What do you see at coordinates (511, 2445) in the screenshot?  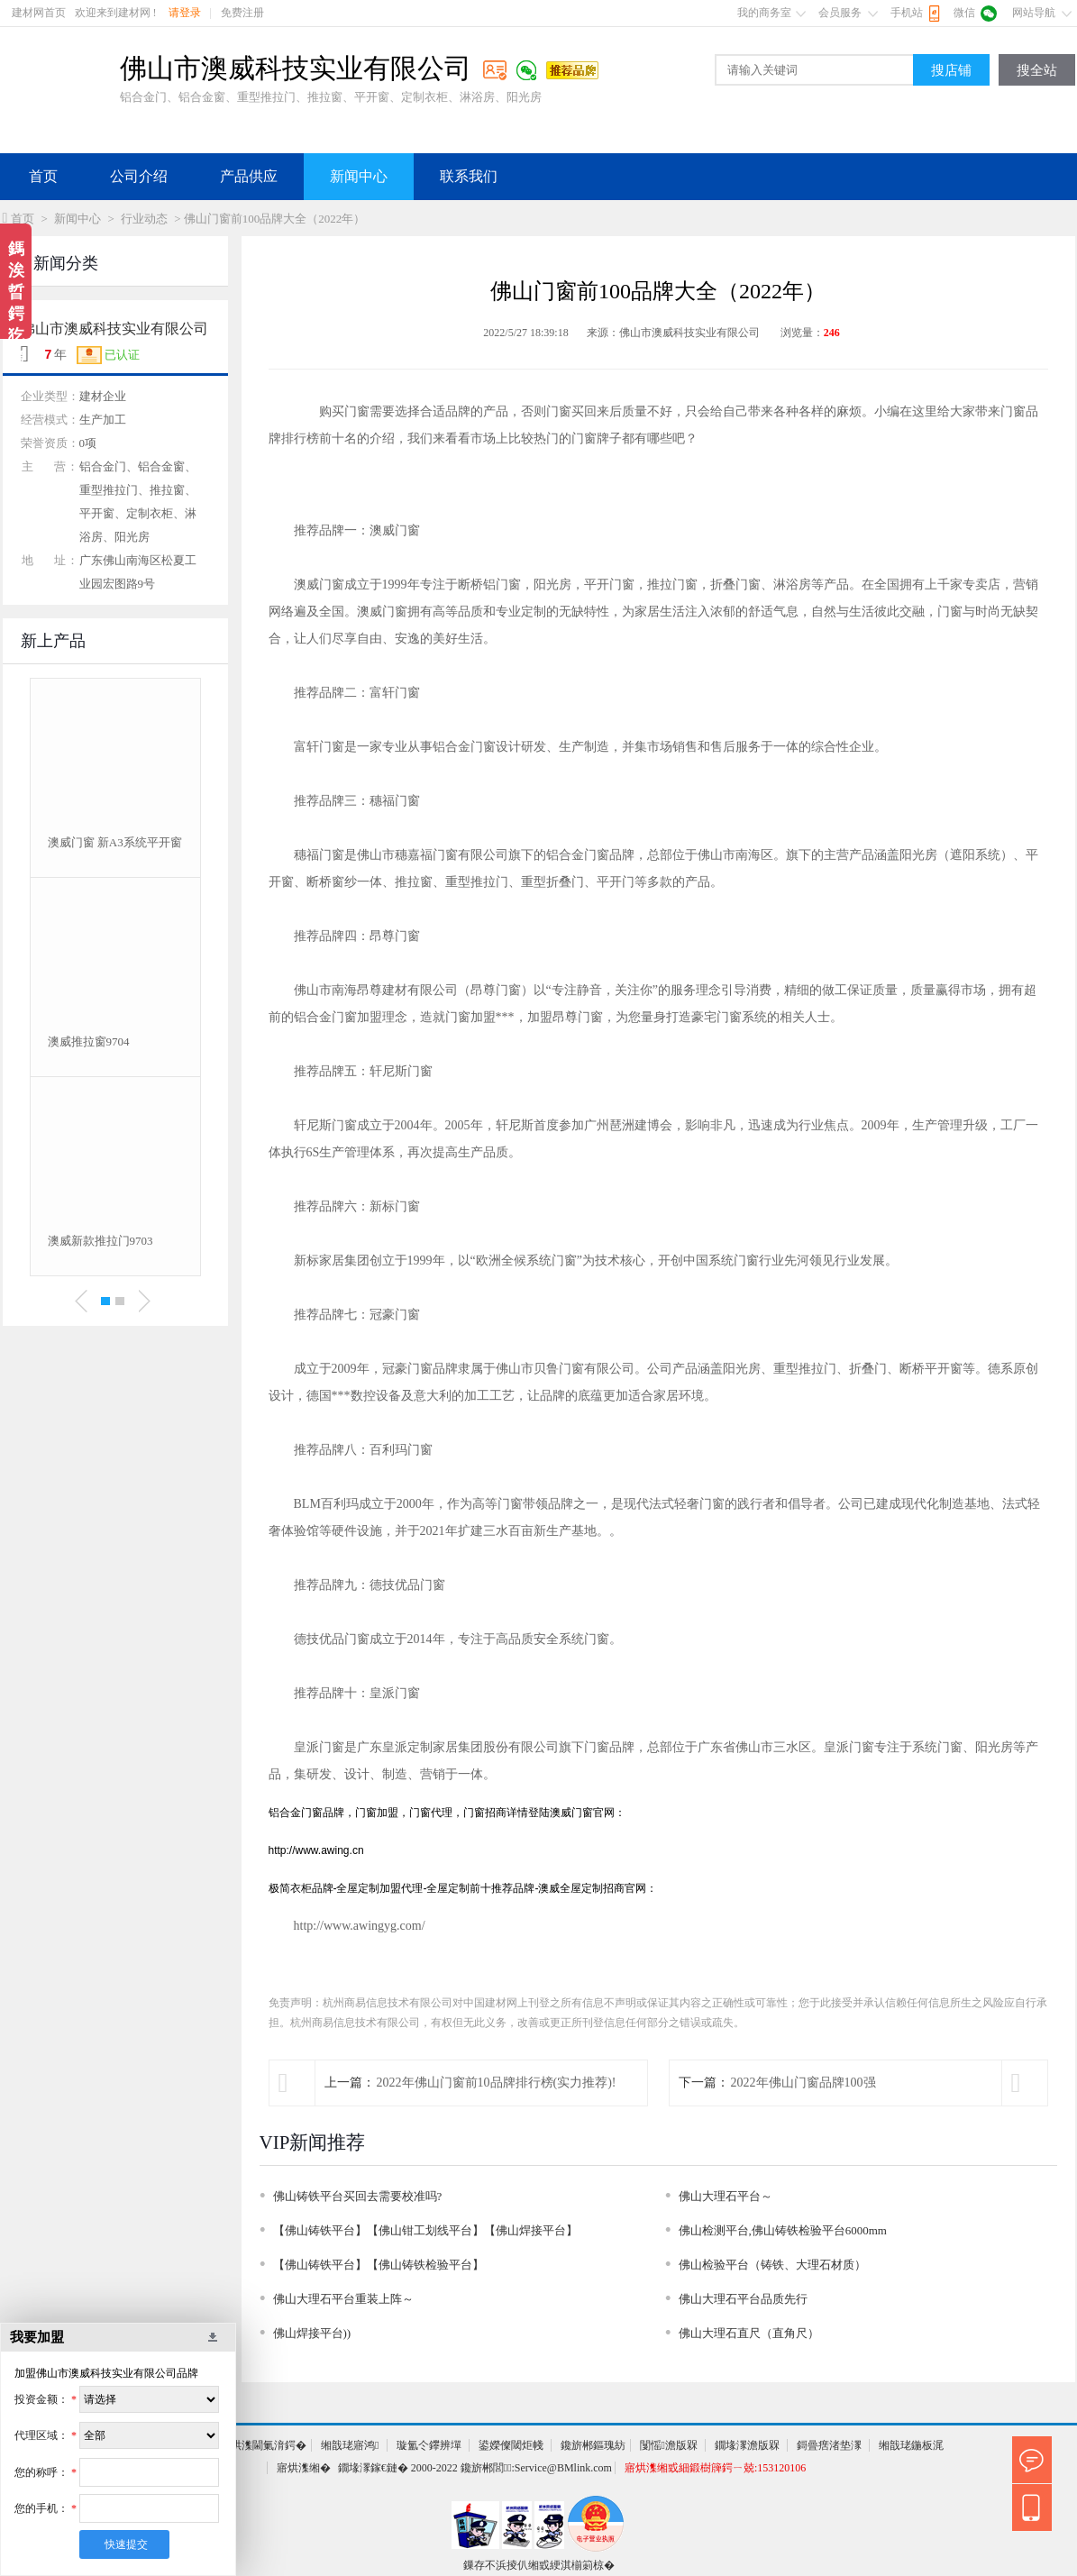 I see `鍙嬫儏閾炬帴` at bounding box center [511, 2445].